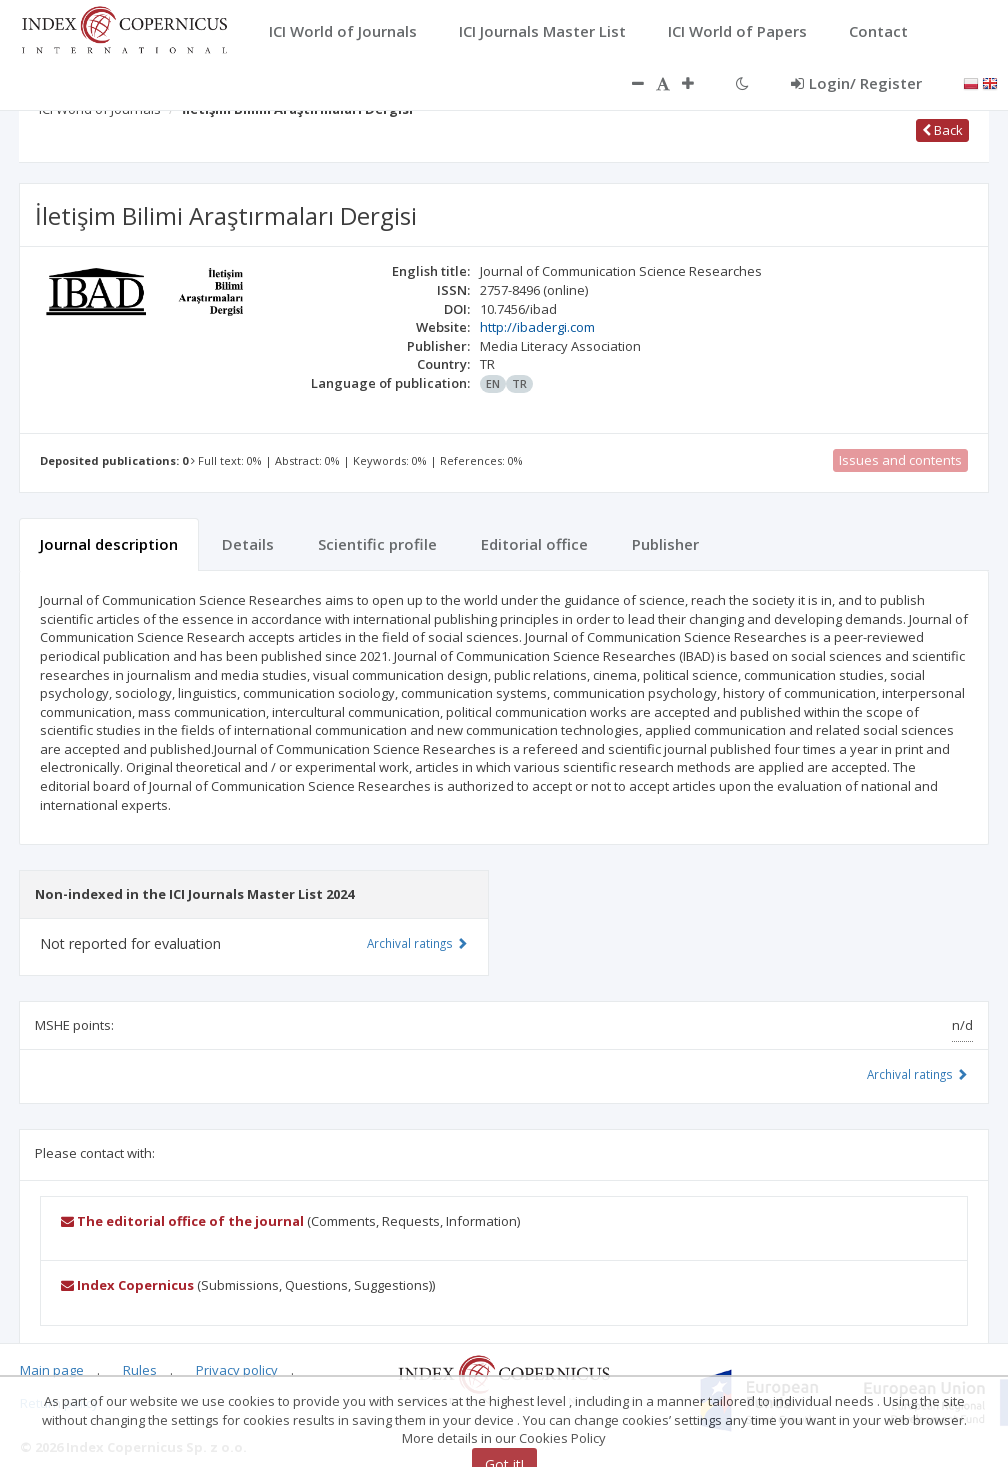  What do you see at coordinates (109, 544) in the screenshot?
I see `Journal description` at bounding box center [109, 544].